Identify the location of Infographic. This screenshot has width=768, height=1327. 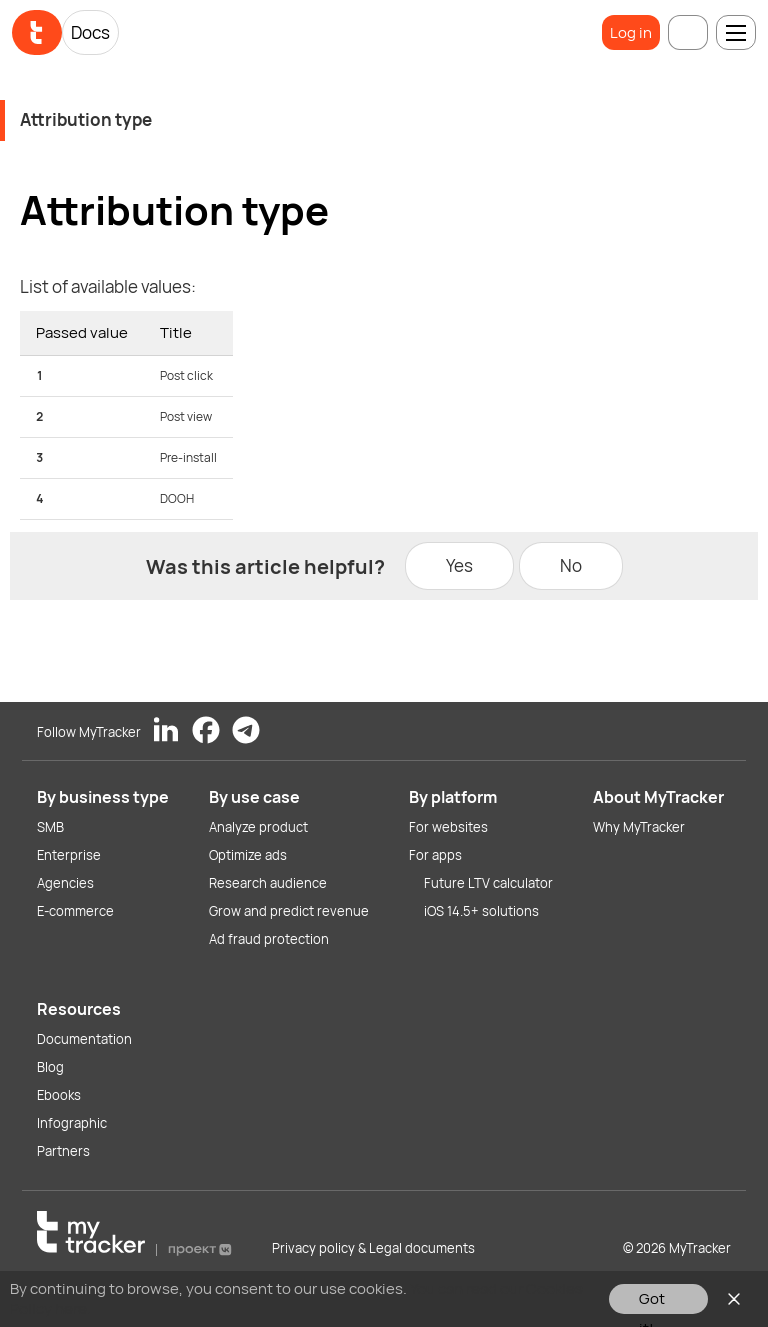
(72, 1123).